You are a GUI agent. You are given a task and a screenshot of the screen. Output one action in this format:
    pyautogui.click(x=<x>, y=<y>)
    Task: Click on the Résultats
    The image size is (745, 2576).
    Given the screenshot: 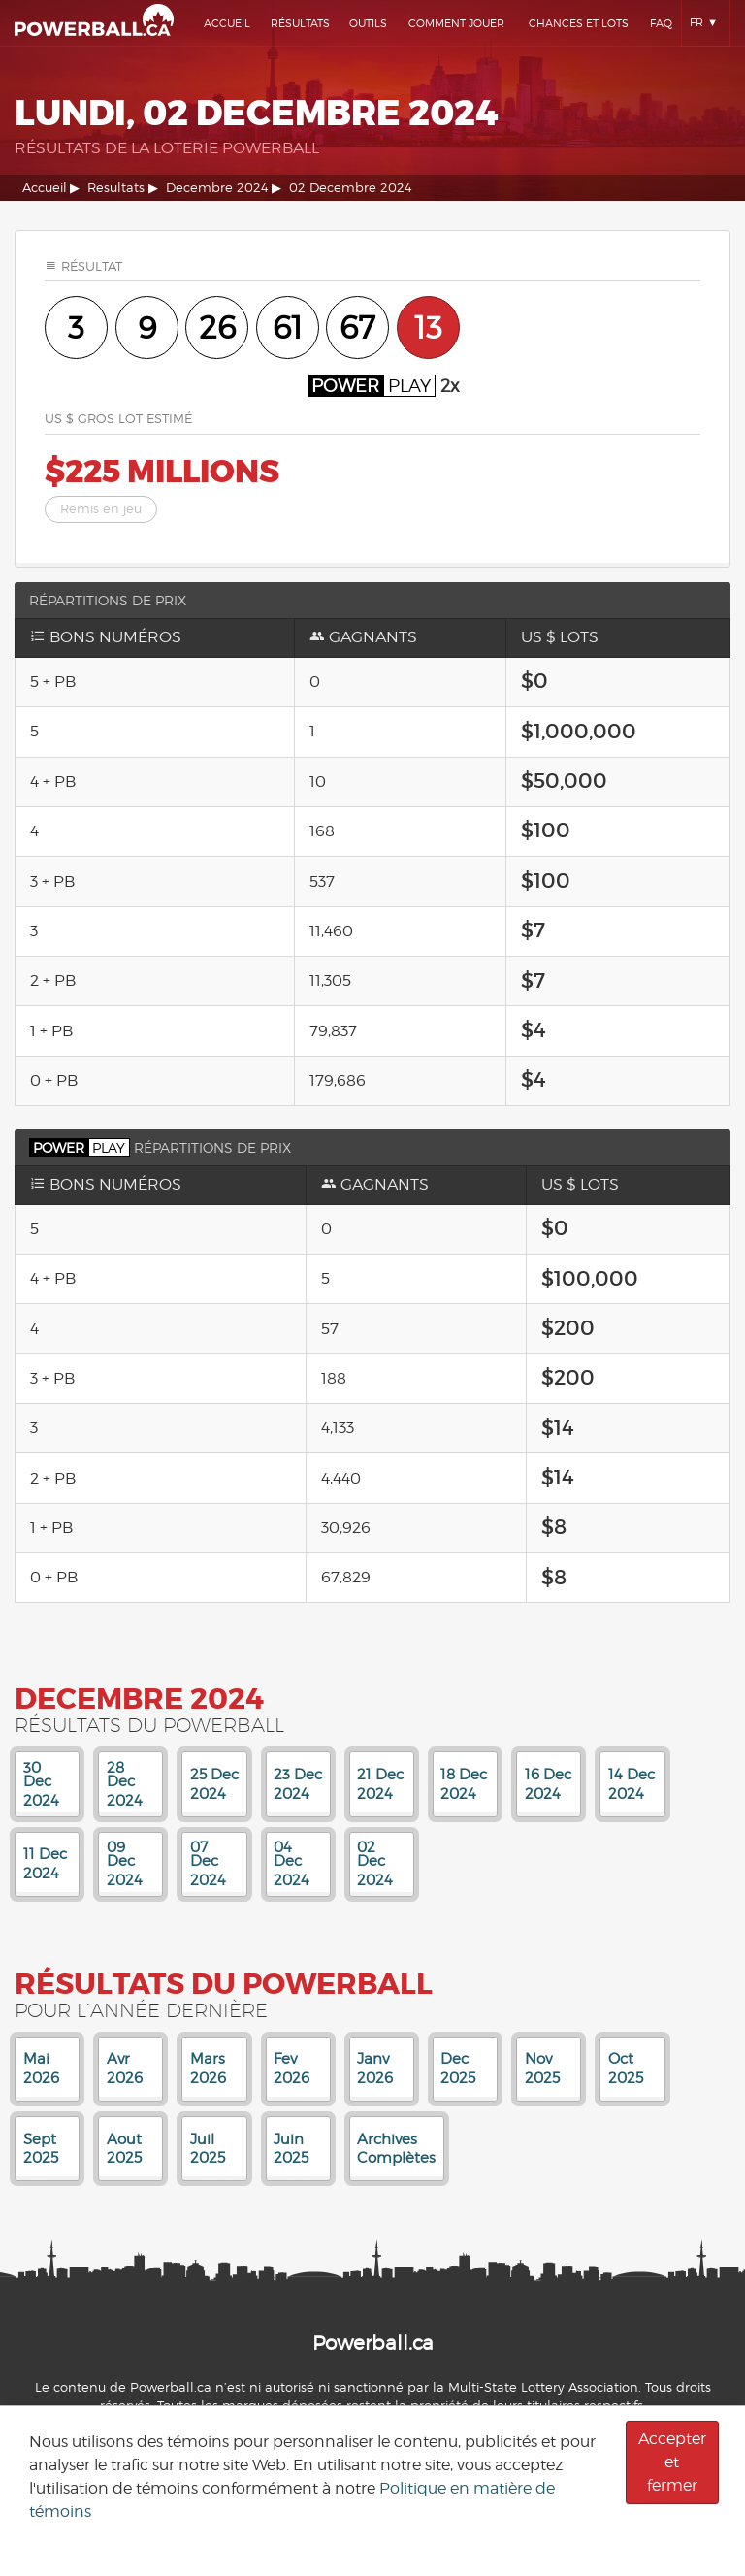 What is the action you would take?
    pyautogui.click(x=300, y=23)
    